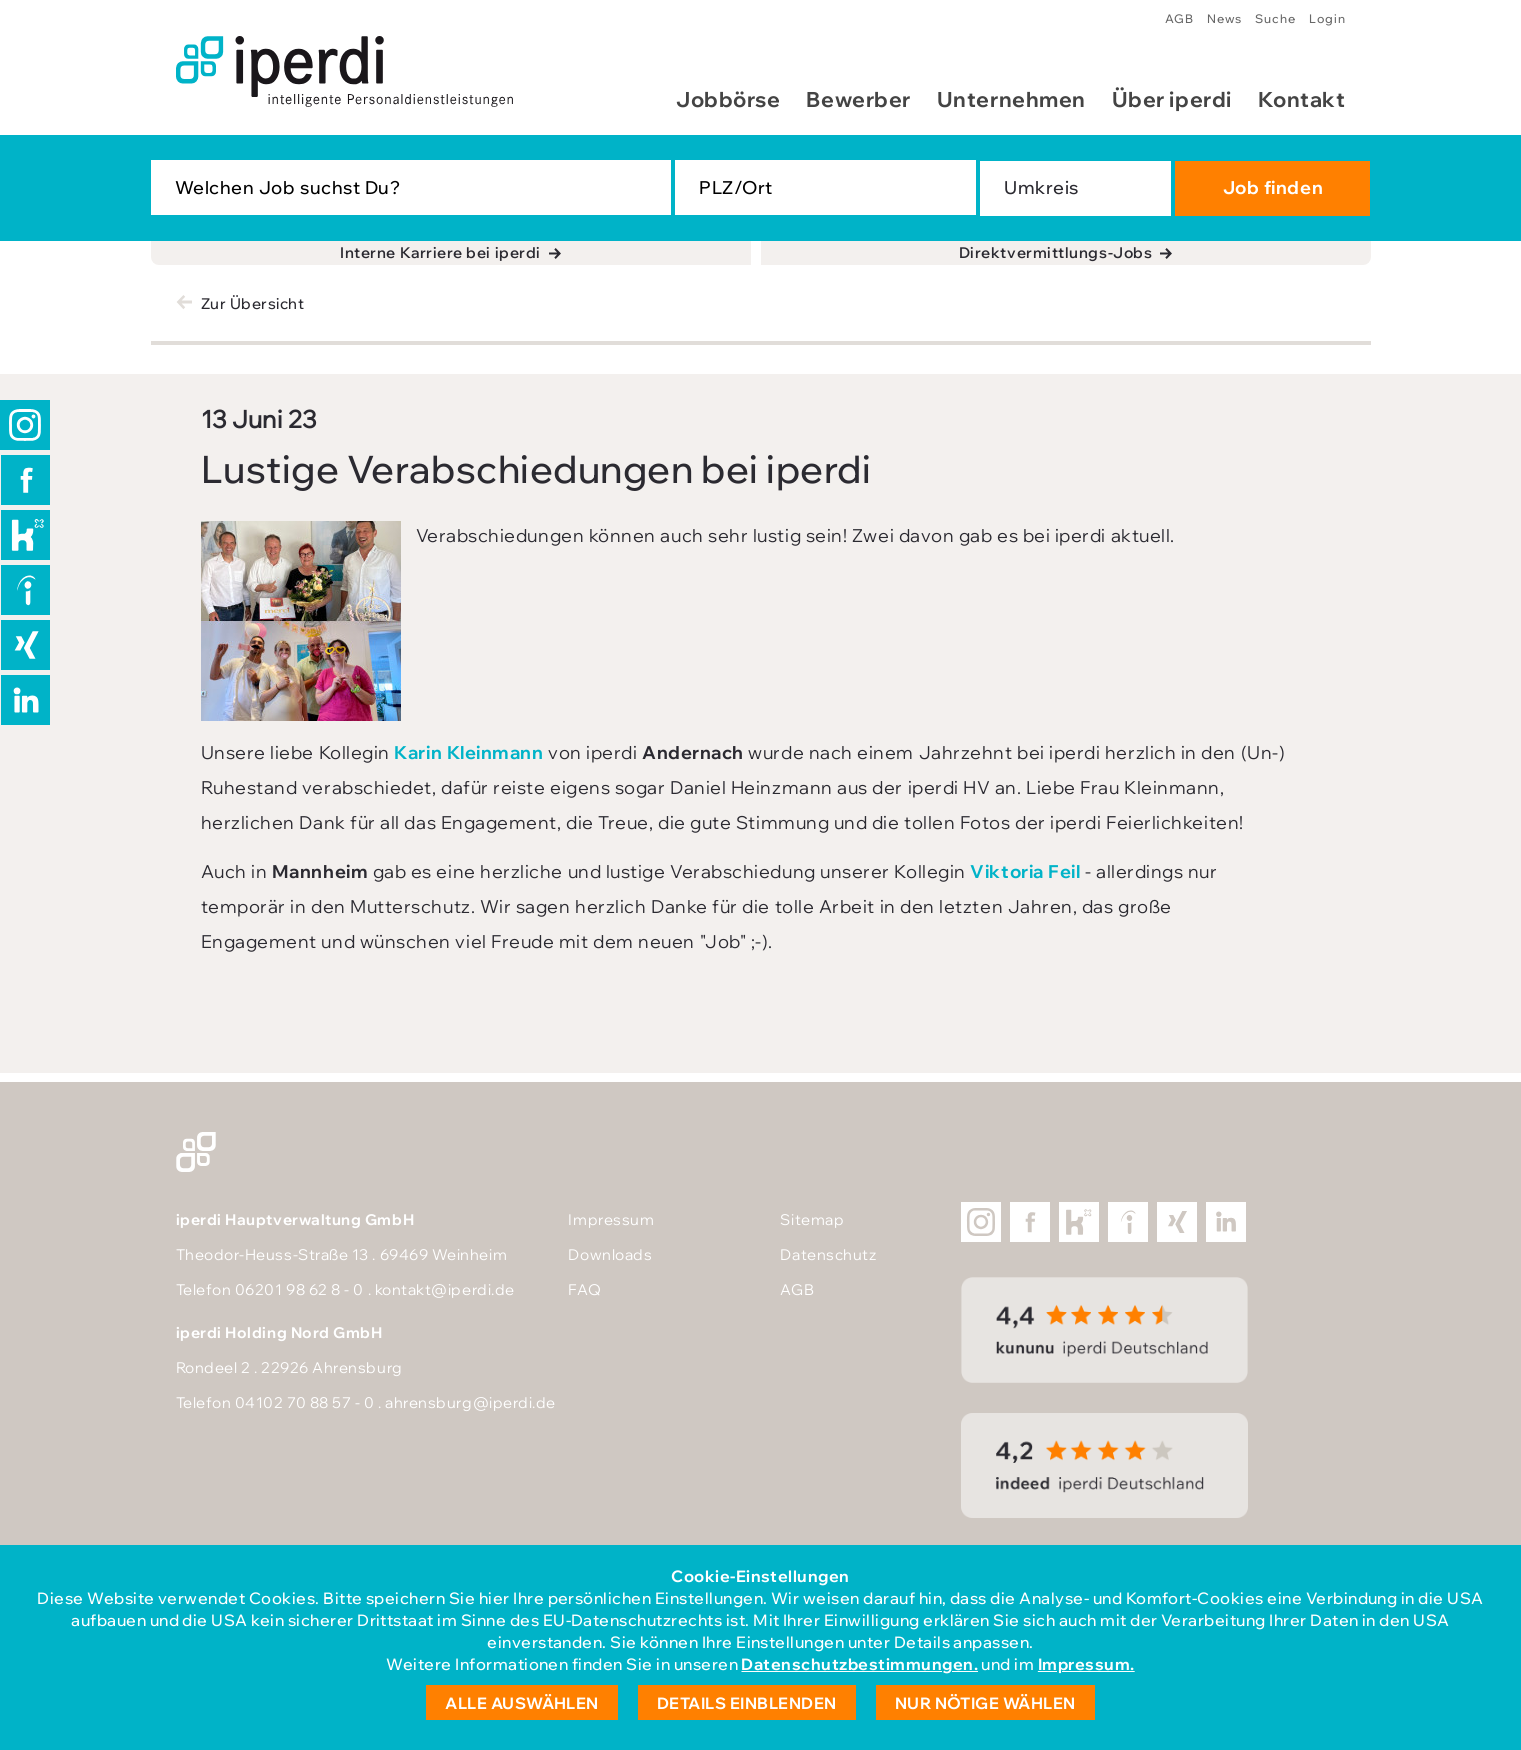  I want to click on Bewerber, so click(858, 99).